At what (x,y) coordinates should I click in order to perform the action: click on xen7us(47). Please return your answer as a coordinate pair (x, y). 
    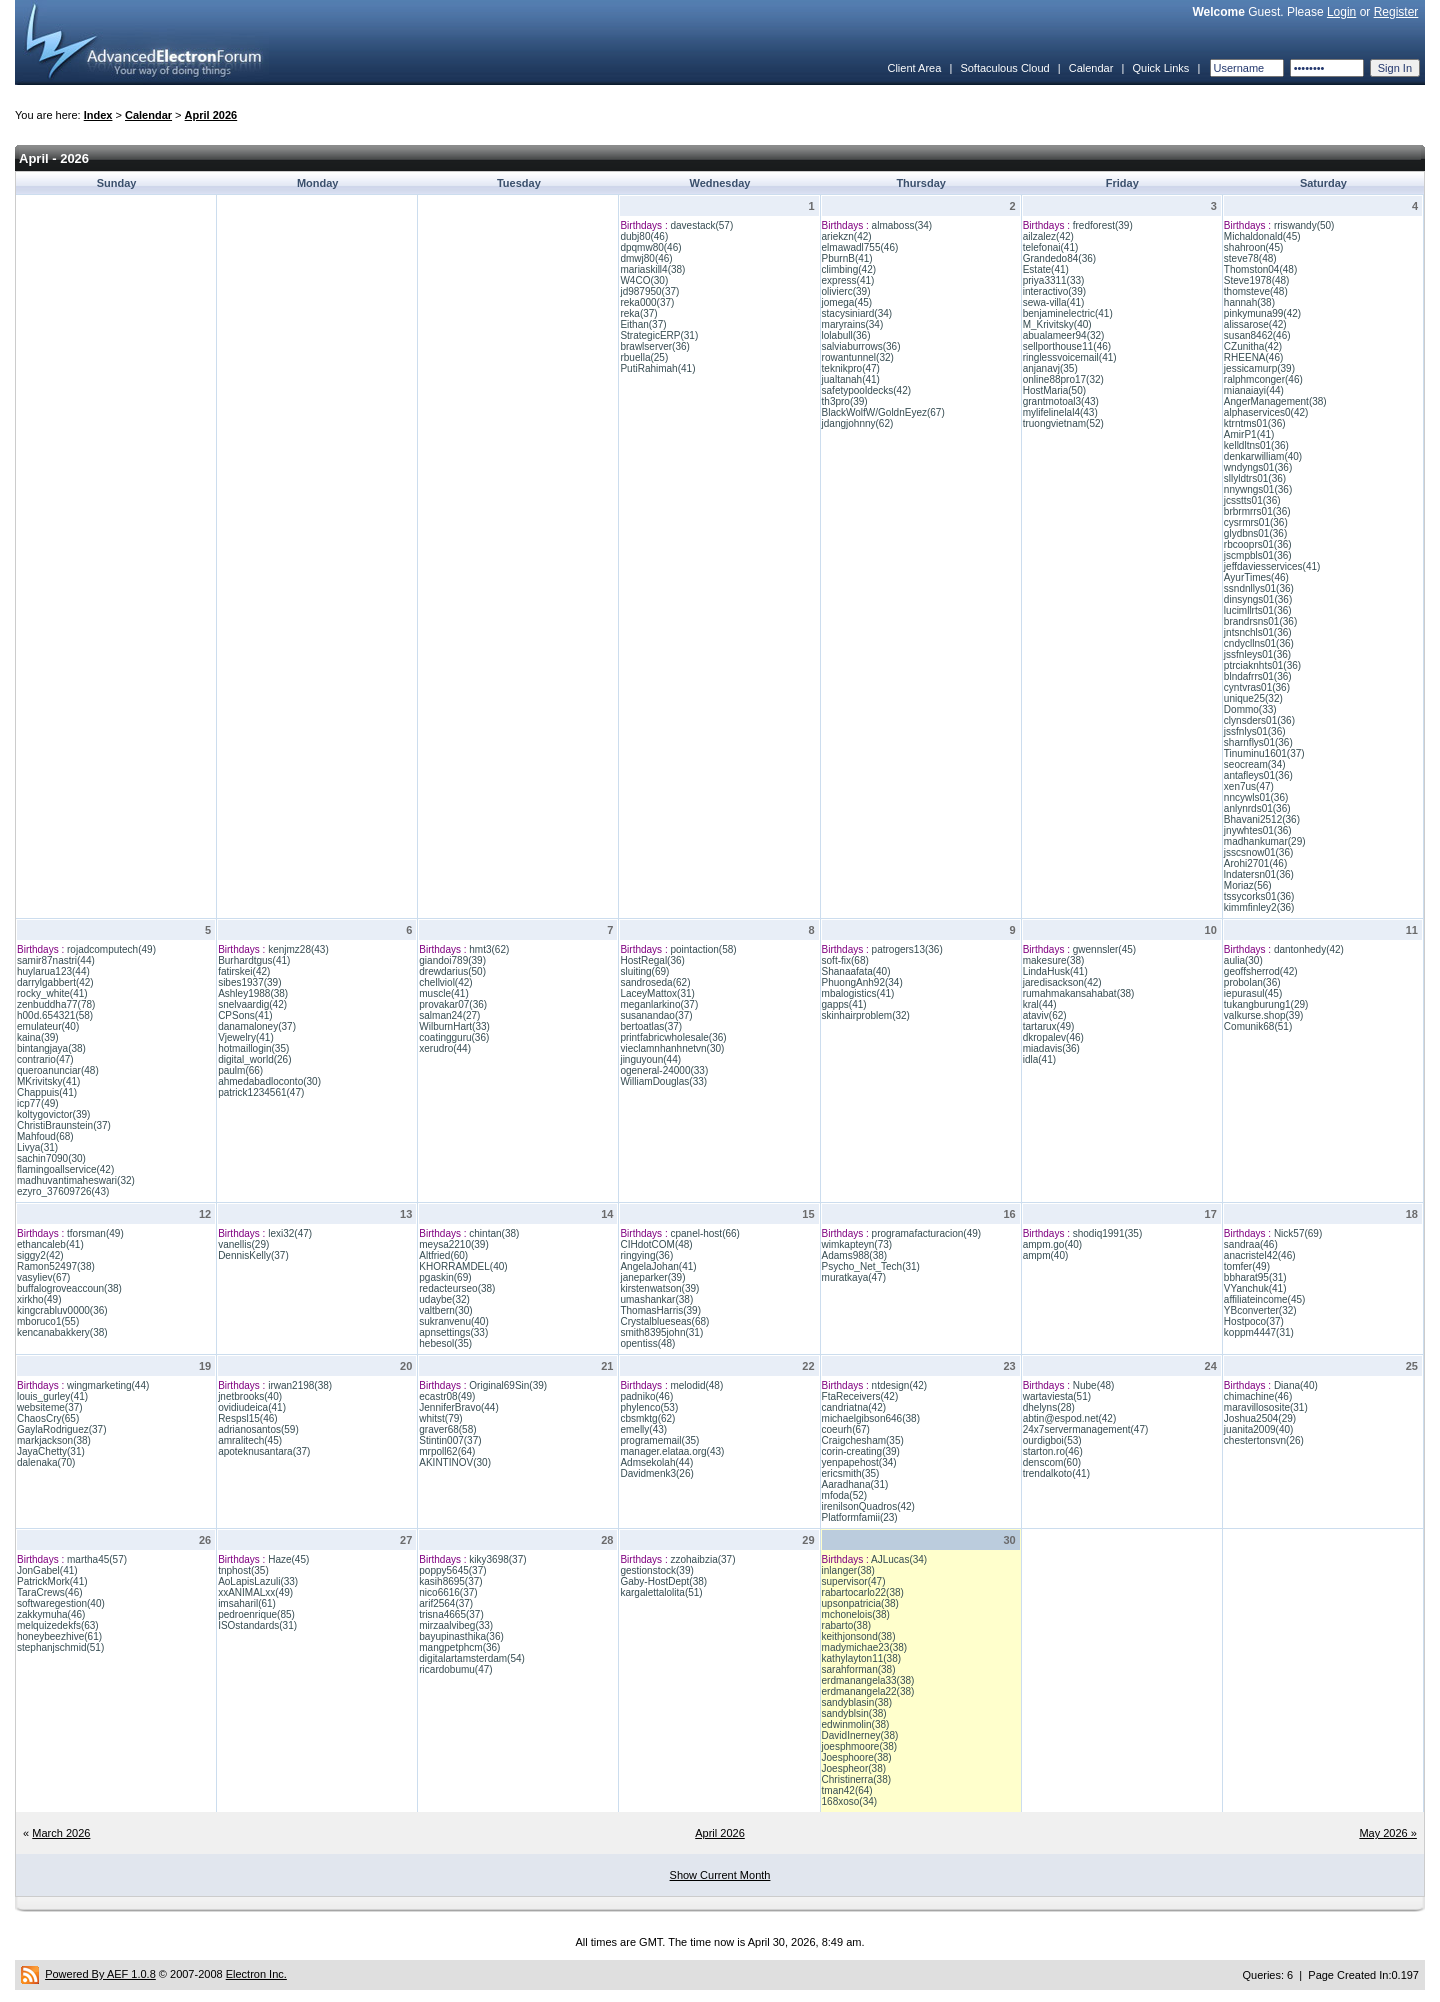
    Looking at the image, I should click on (1249, 786).